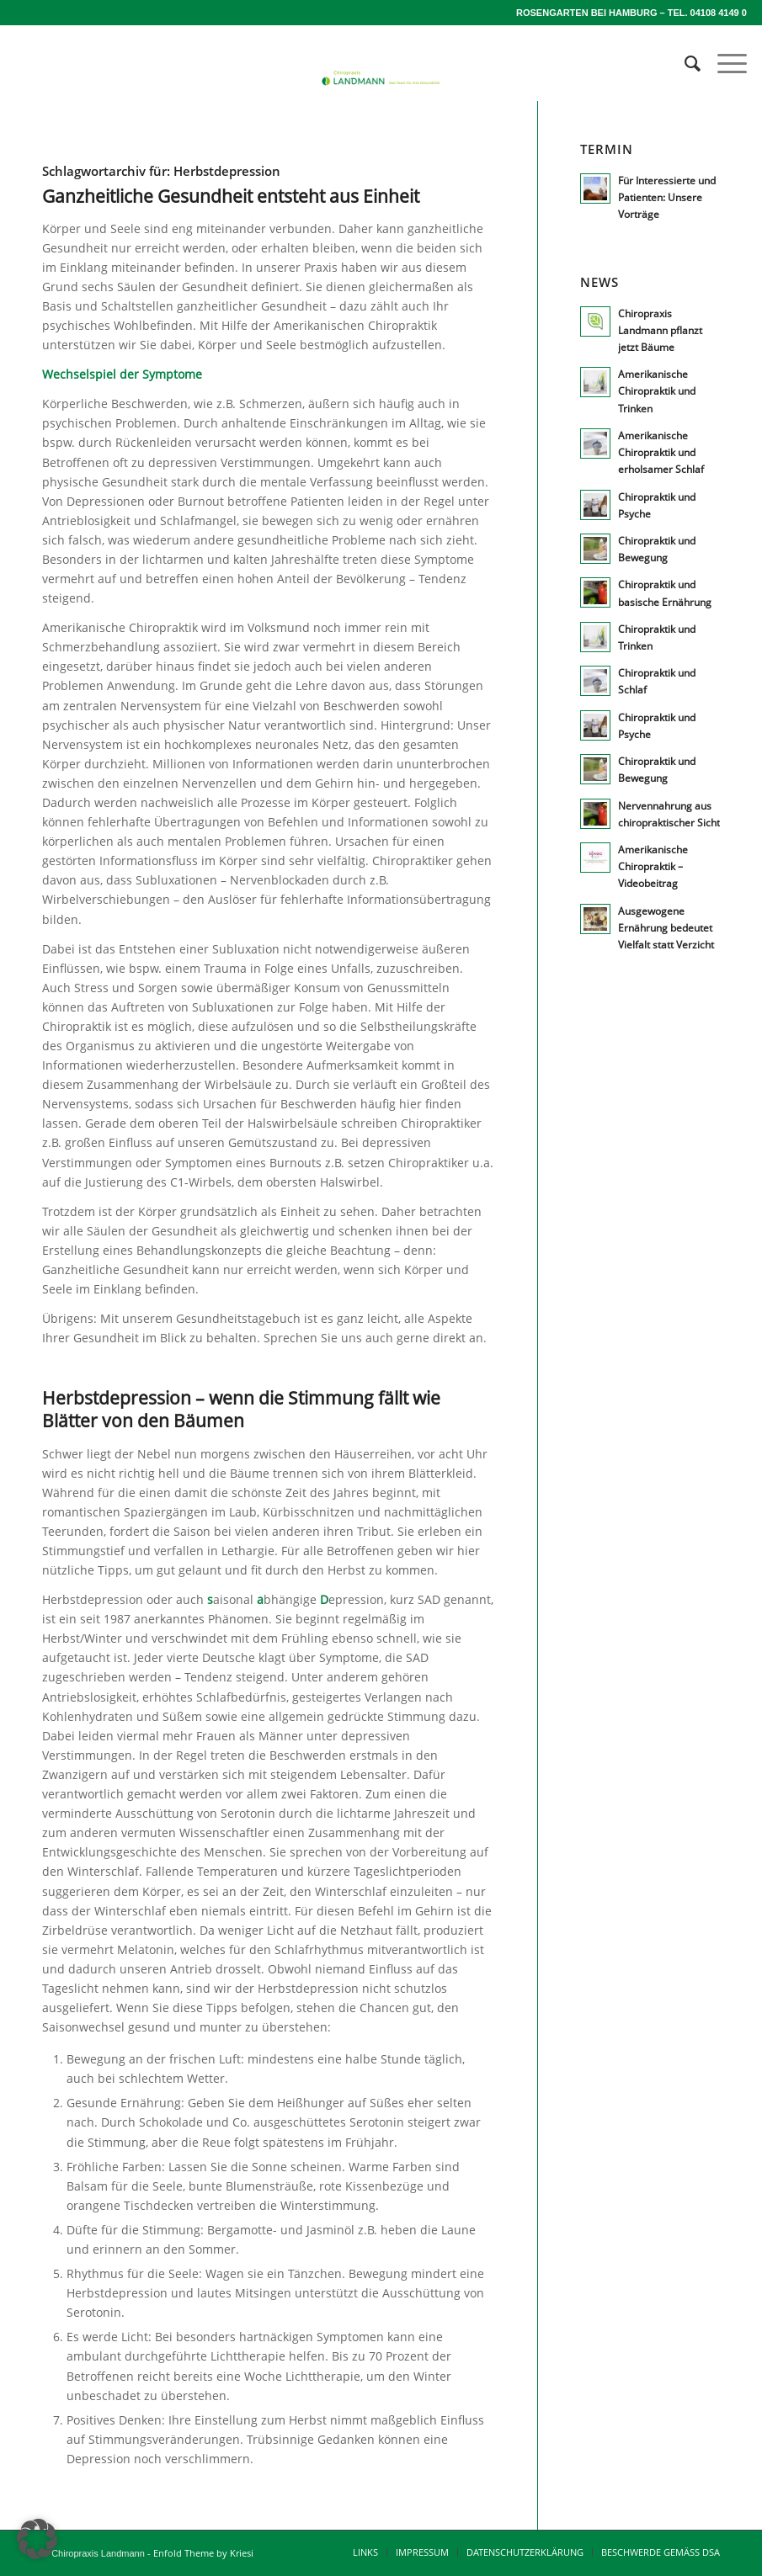 This screenshot has width=762, height=2576. I want to click on Amerikanische Chiropraktik und erholsamer Schlaf, so click(661, 451).